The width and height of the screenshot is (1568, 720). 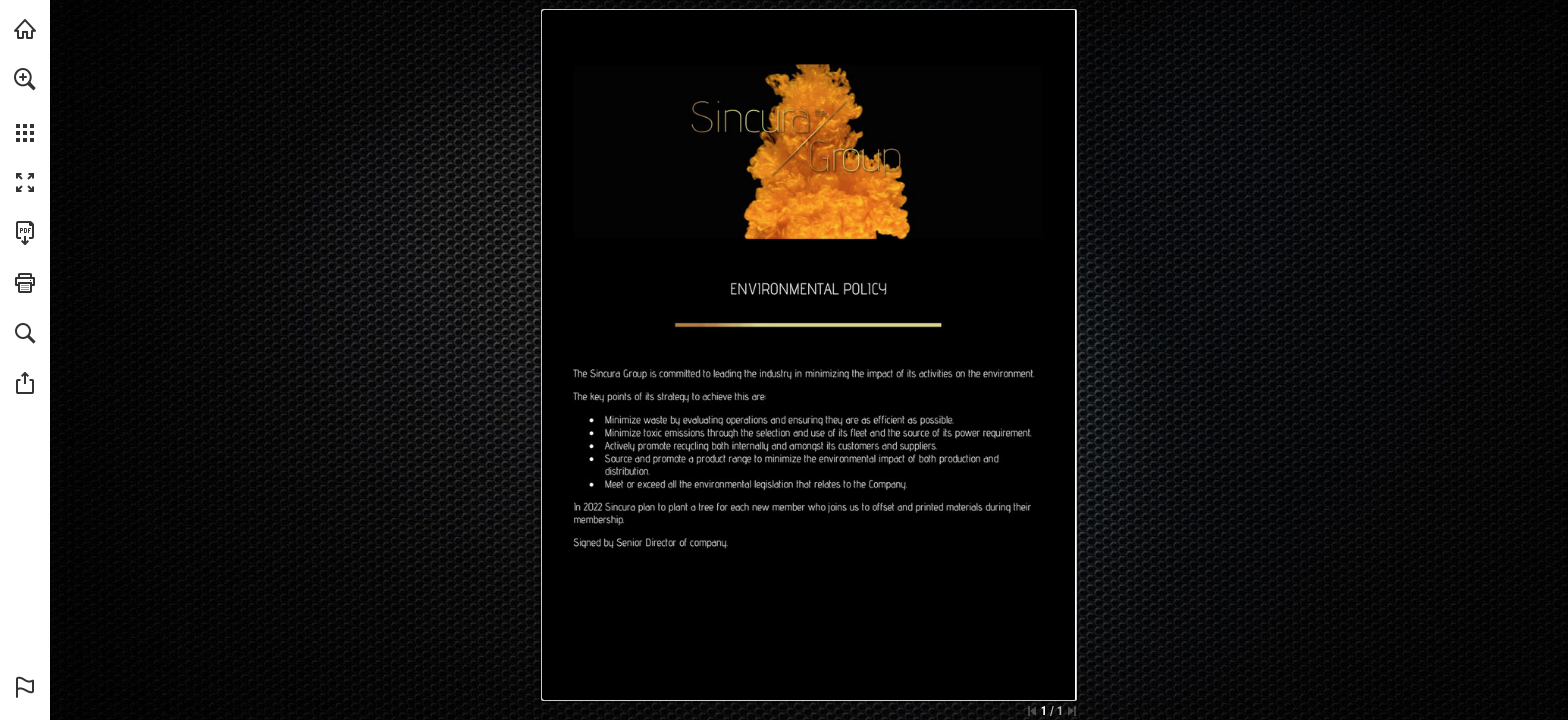 What do you see at coordinates (25, 29) in the screenshot?
I see `[Visit thesincuragroup.com (opens in a new tab)]` at bounding box center [25, 29].